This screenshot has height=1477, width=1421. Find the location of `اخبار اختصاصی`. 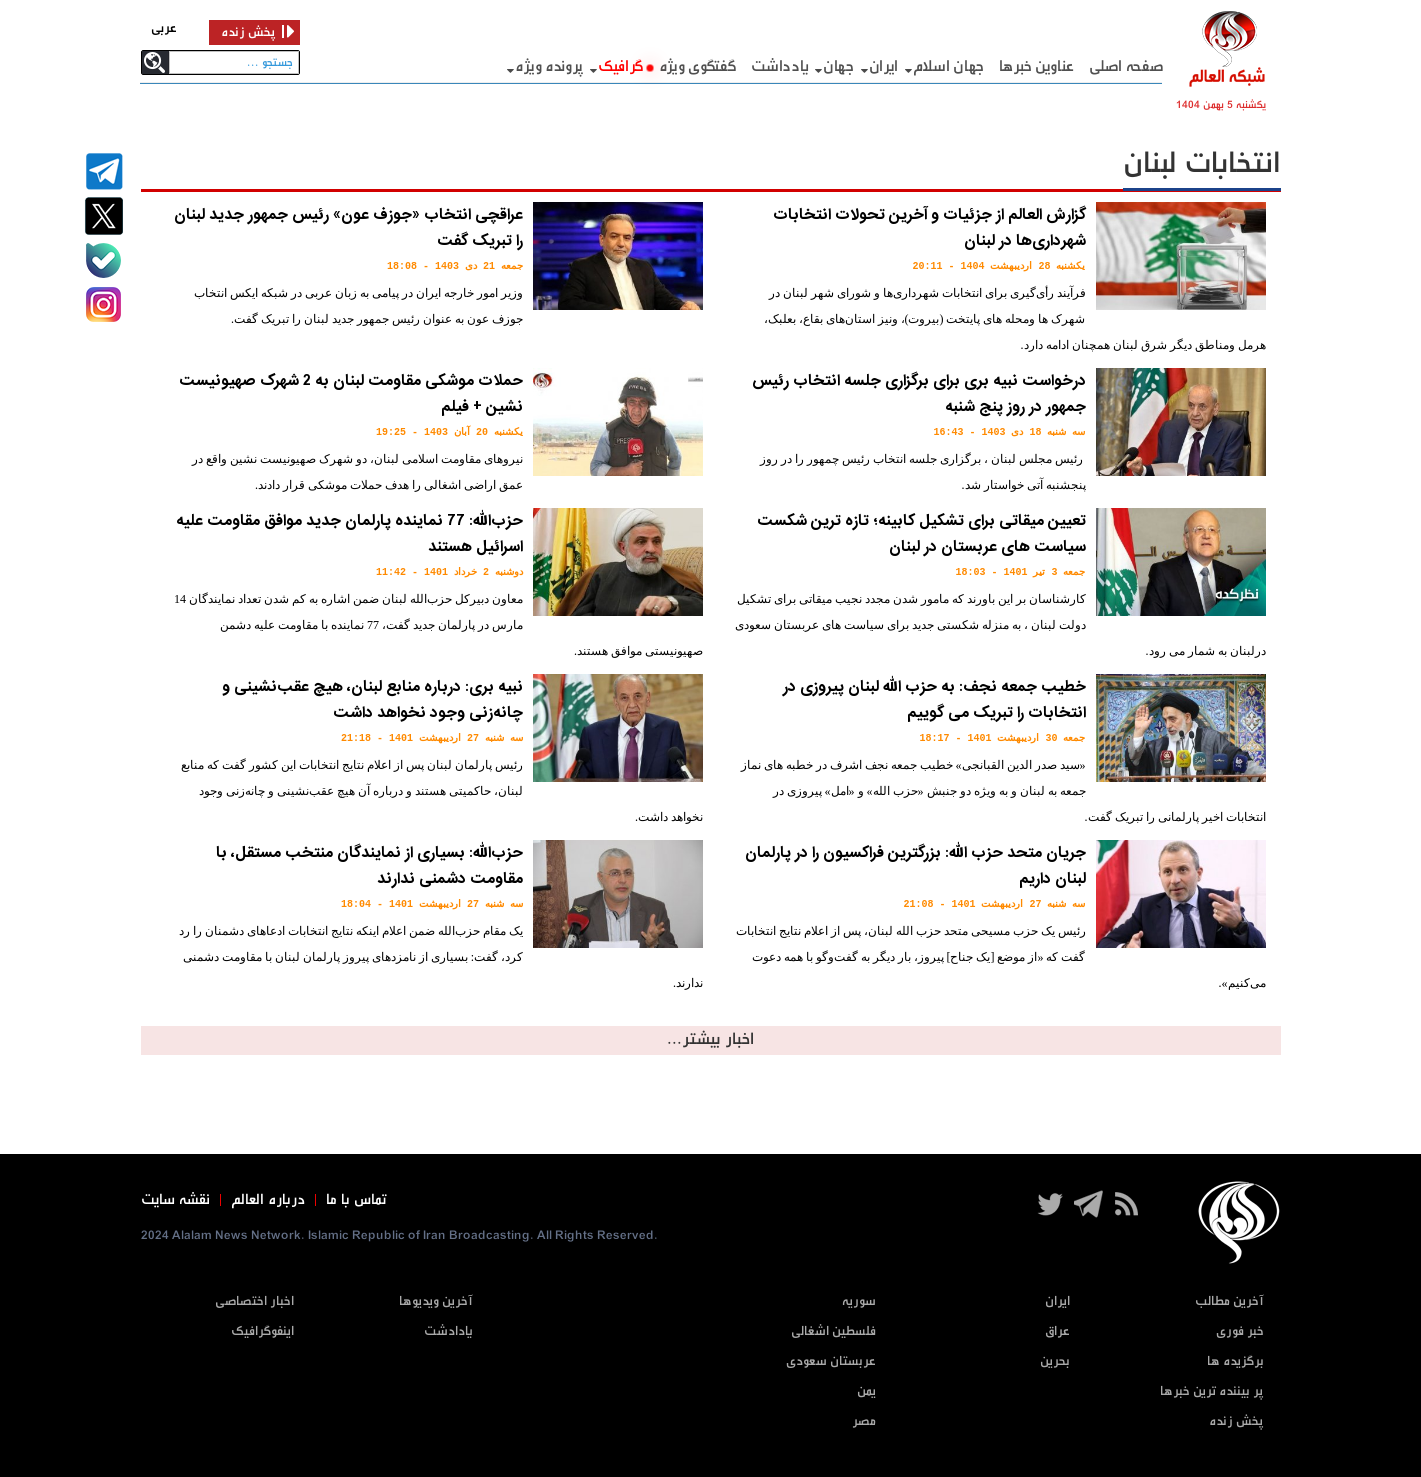

اخبار اختصاصی is located at coordinates (254, 1301).